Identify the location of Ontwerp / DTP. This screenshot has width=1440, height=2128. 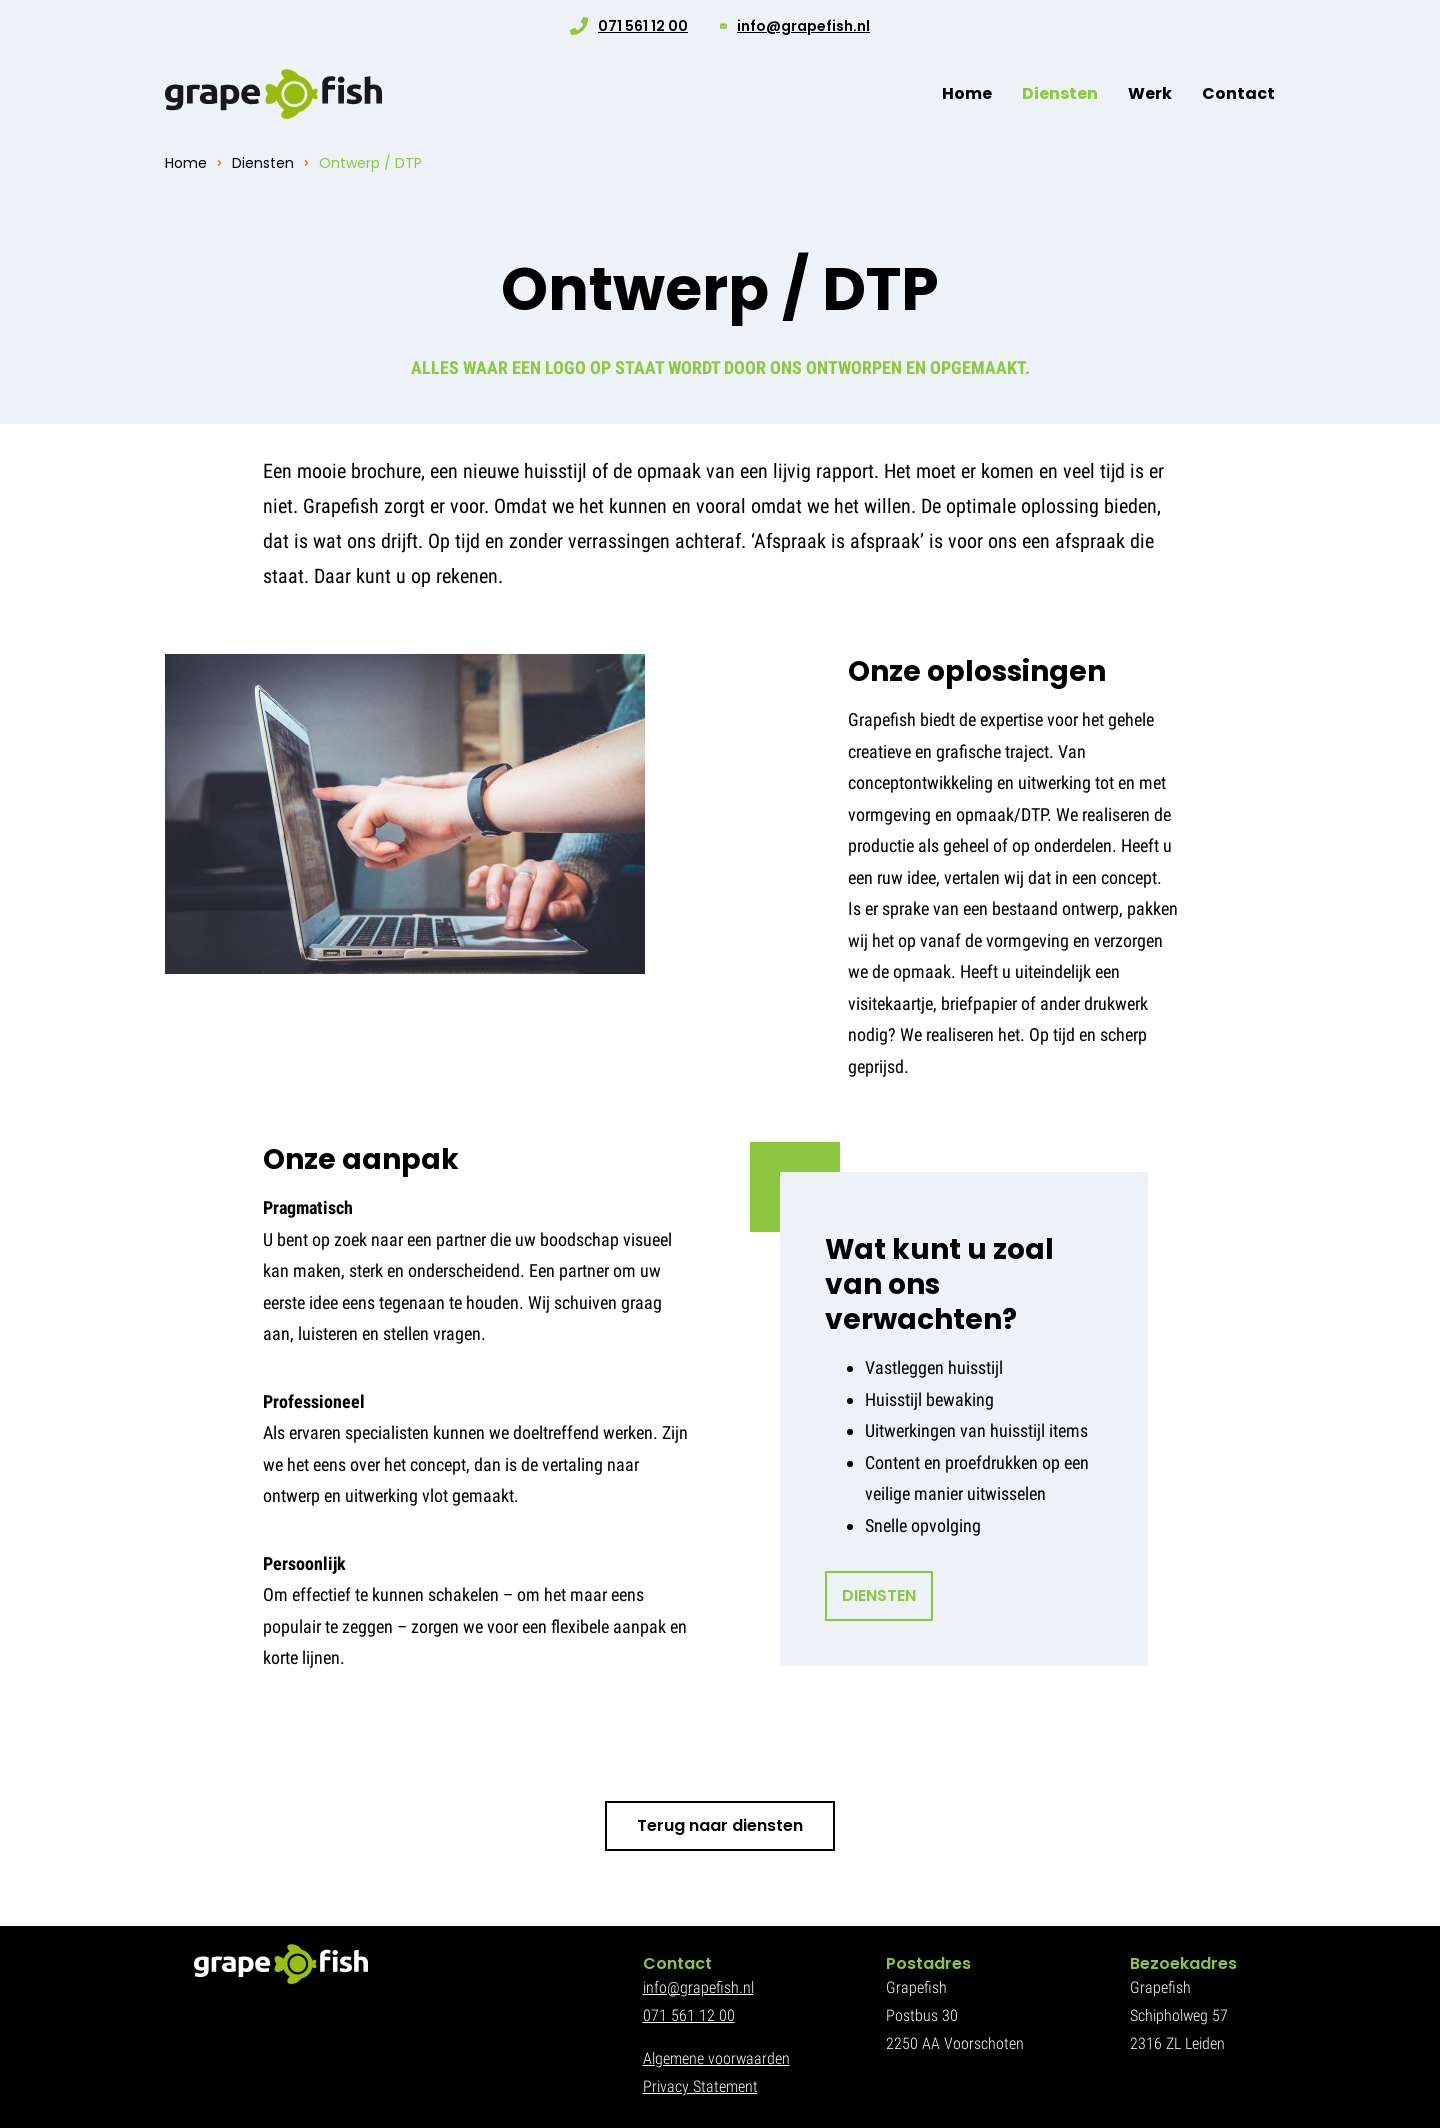
(370, 163).